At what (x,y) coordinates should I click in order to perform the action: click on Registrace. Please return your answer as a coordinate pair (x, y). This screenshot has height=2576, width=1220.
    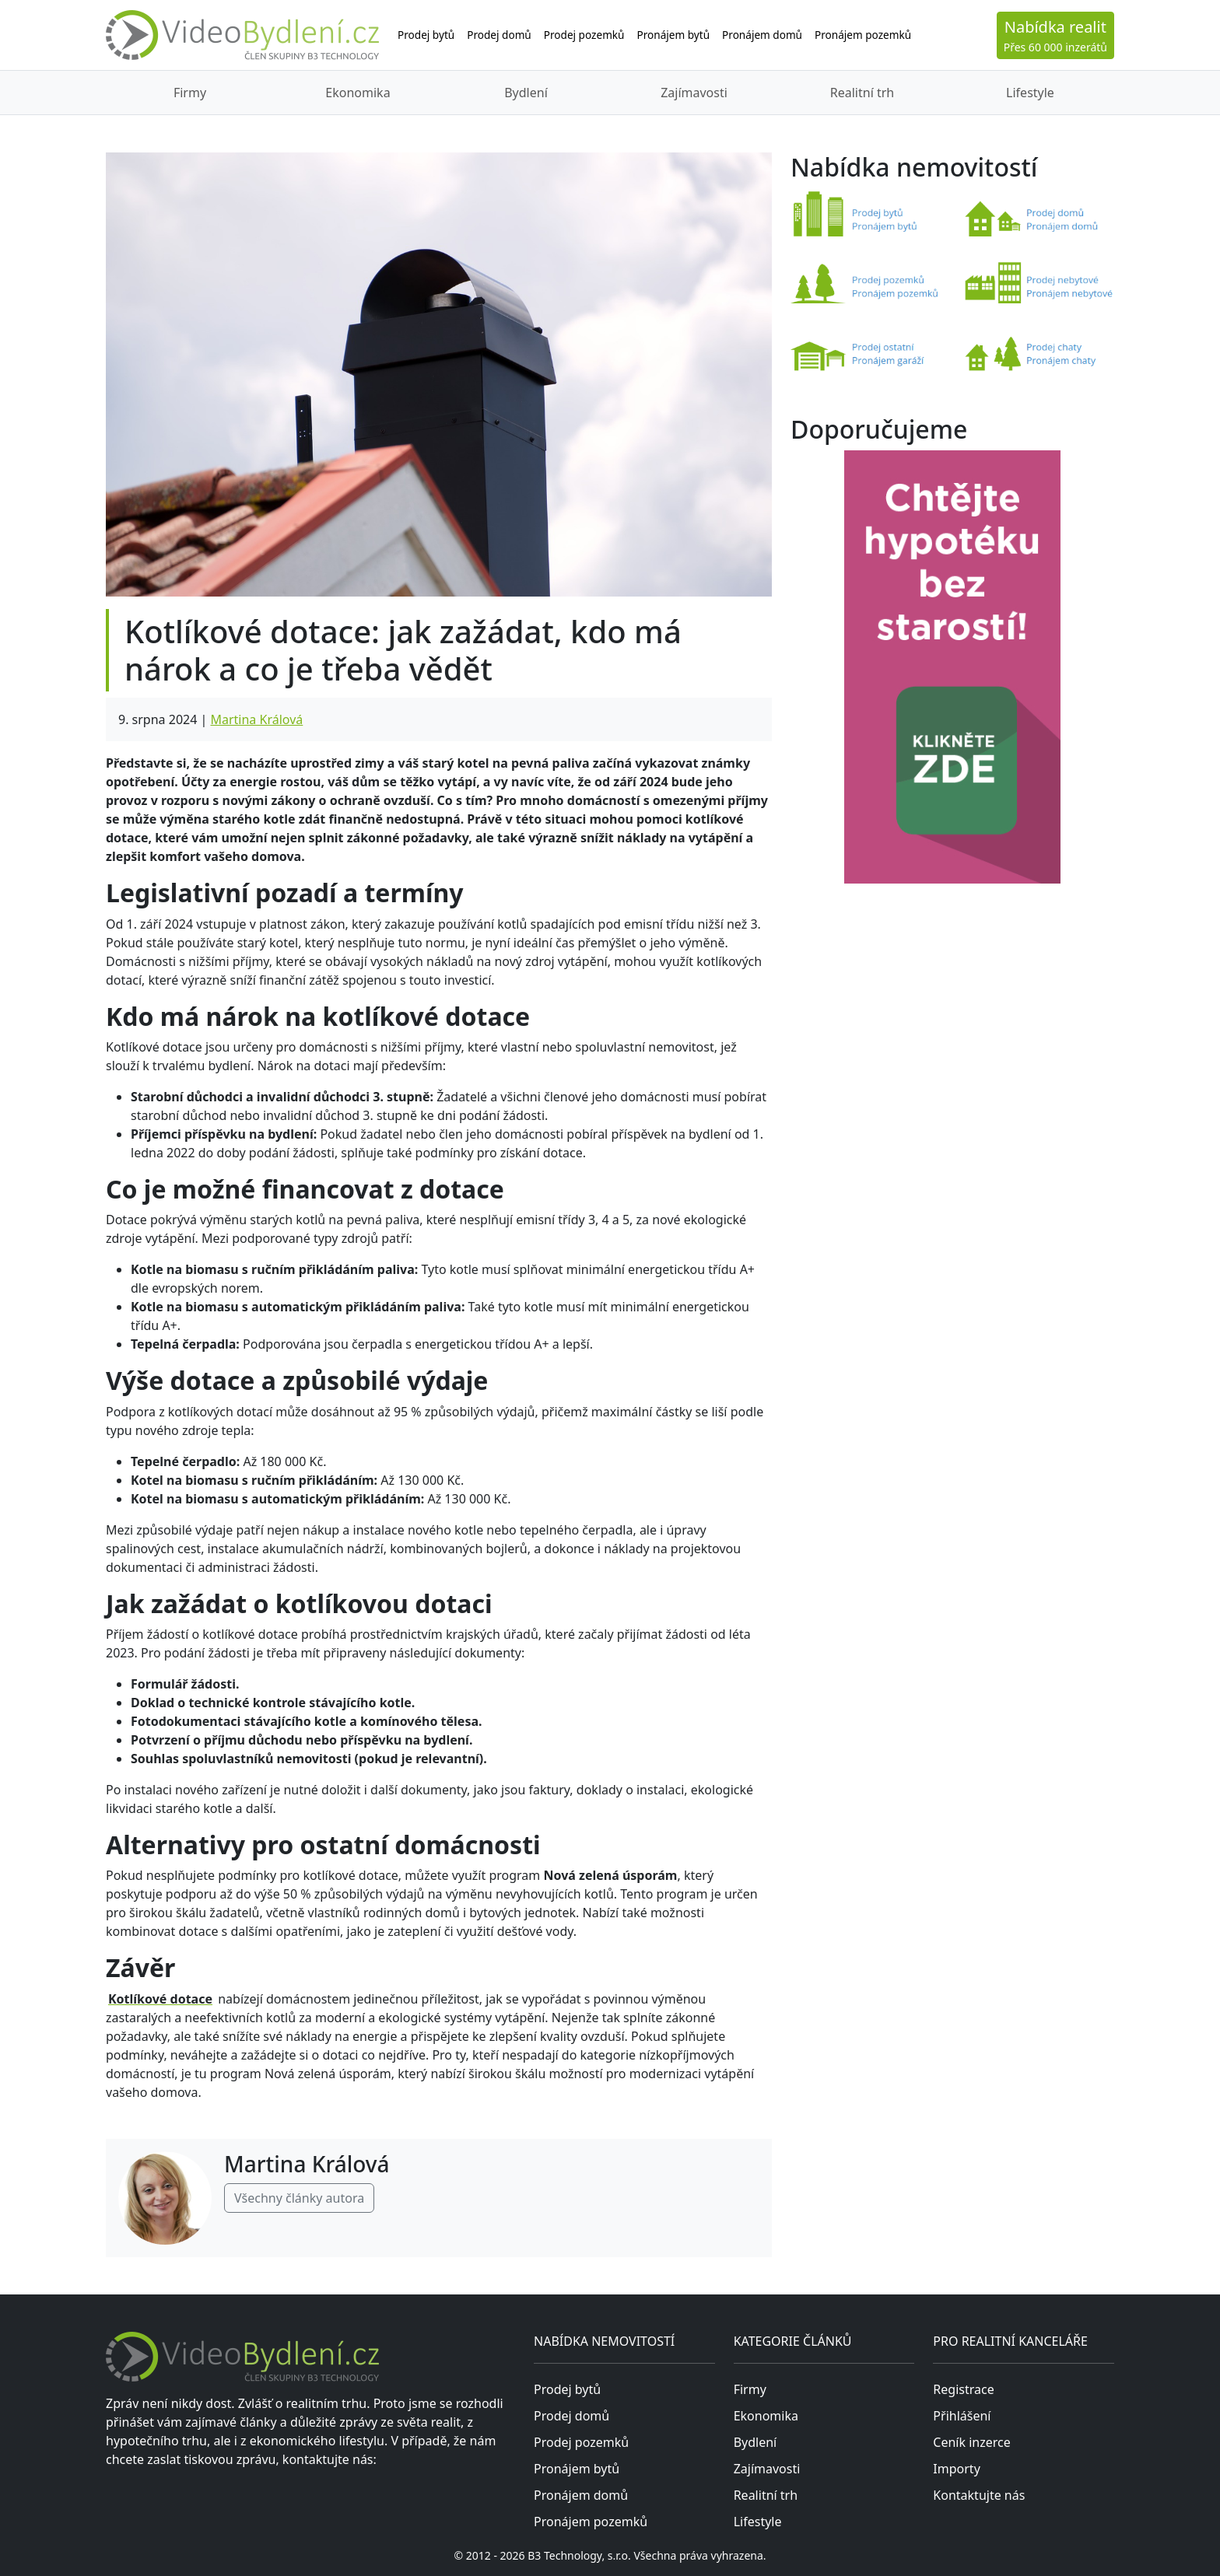
    Looking at the image, I should click on (963, 2389).